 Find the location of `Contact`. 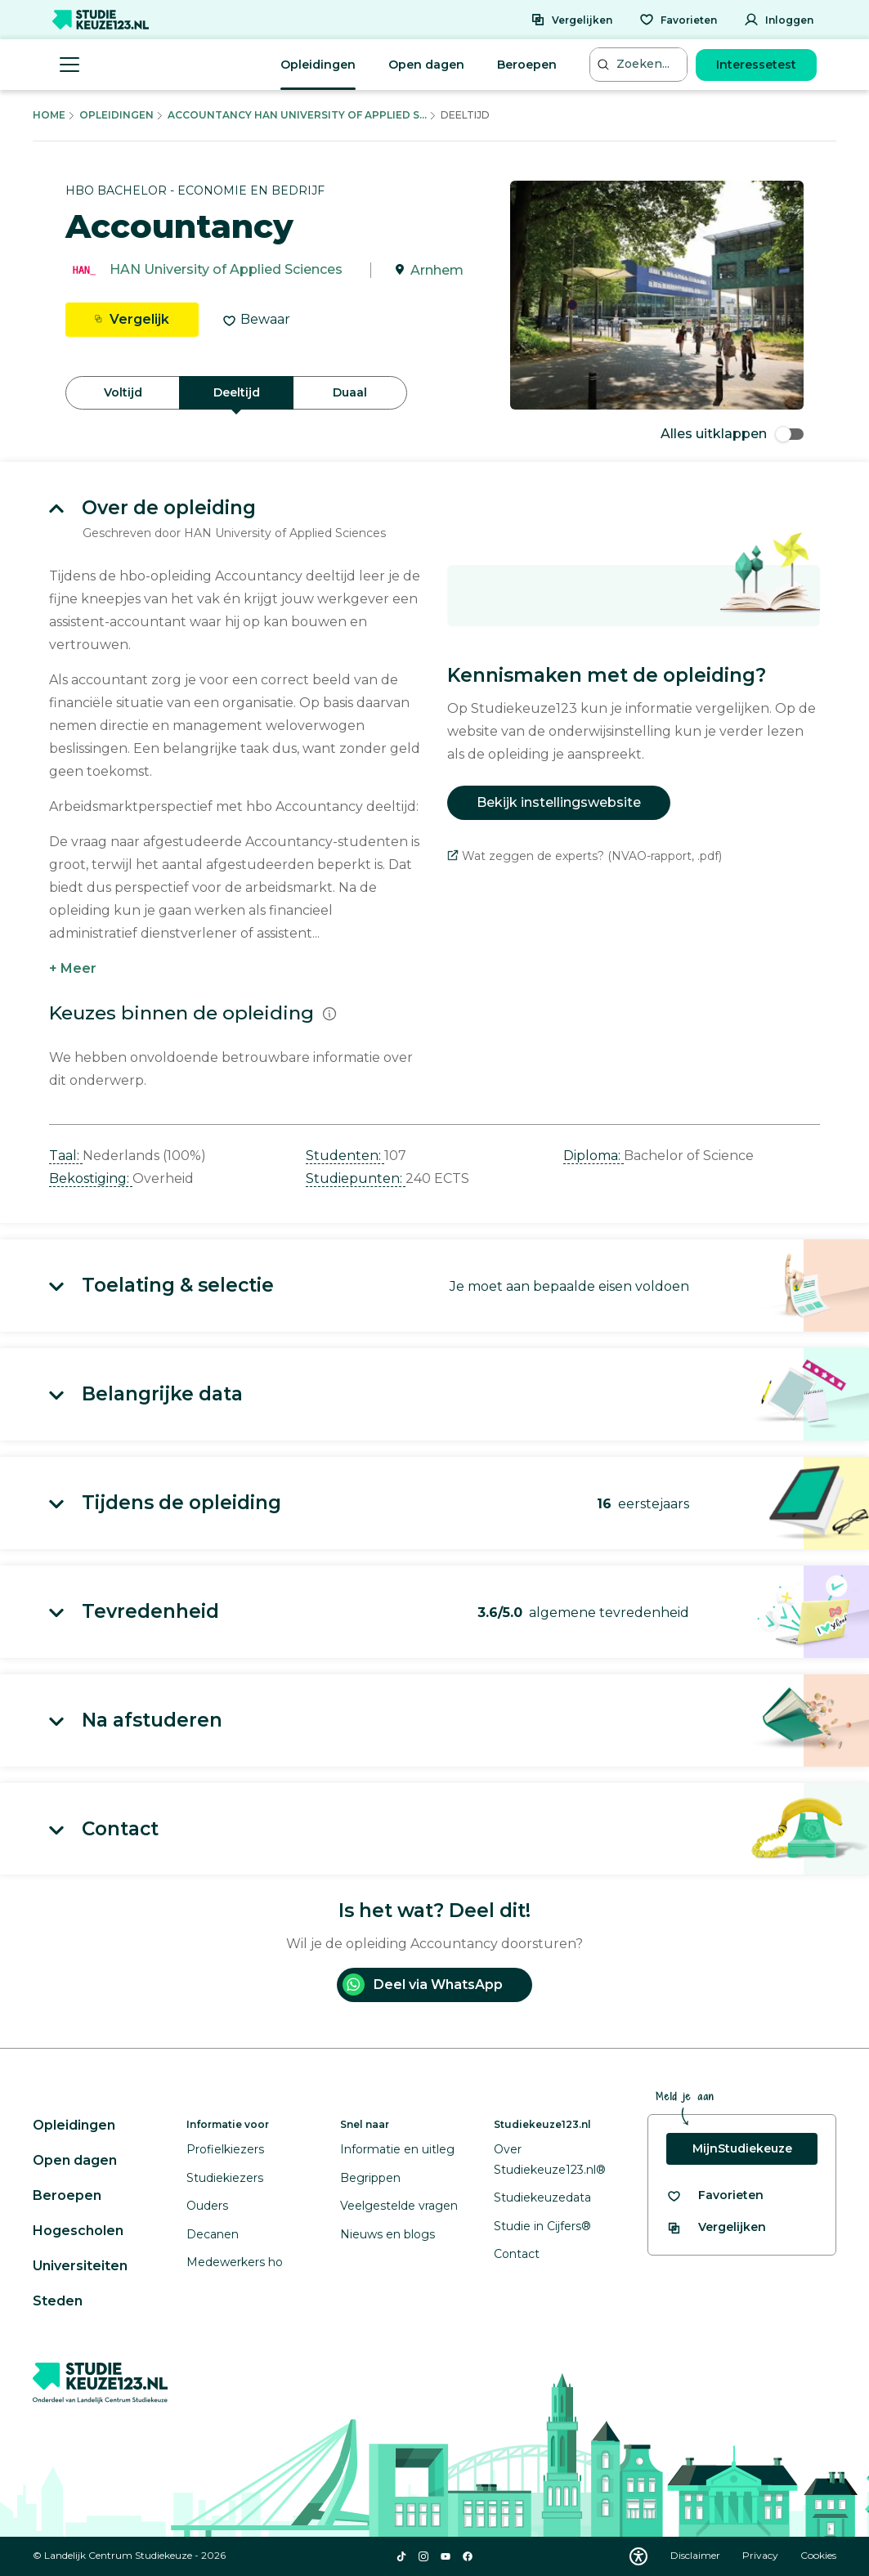

Contact is located at coordinates (517, 2254).